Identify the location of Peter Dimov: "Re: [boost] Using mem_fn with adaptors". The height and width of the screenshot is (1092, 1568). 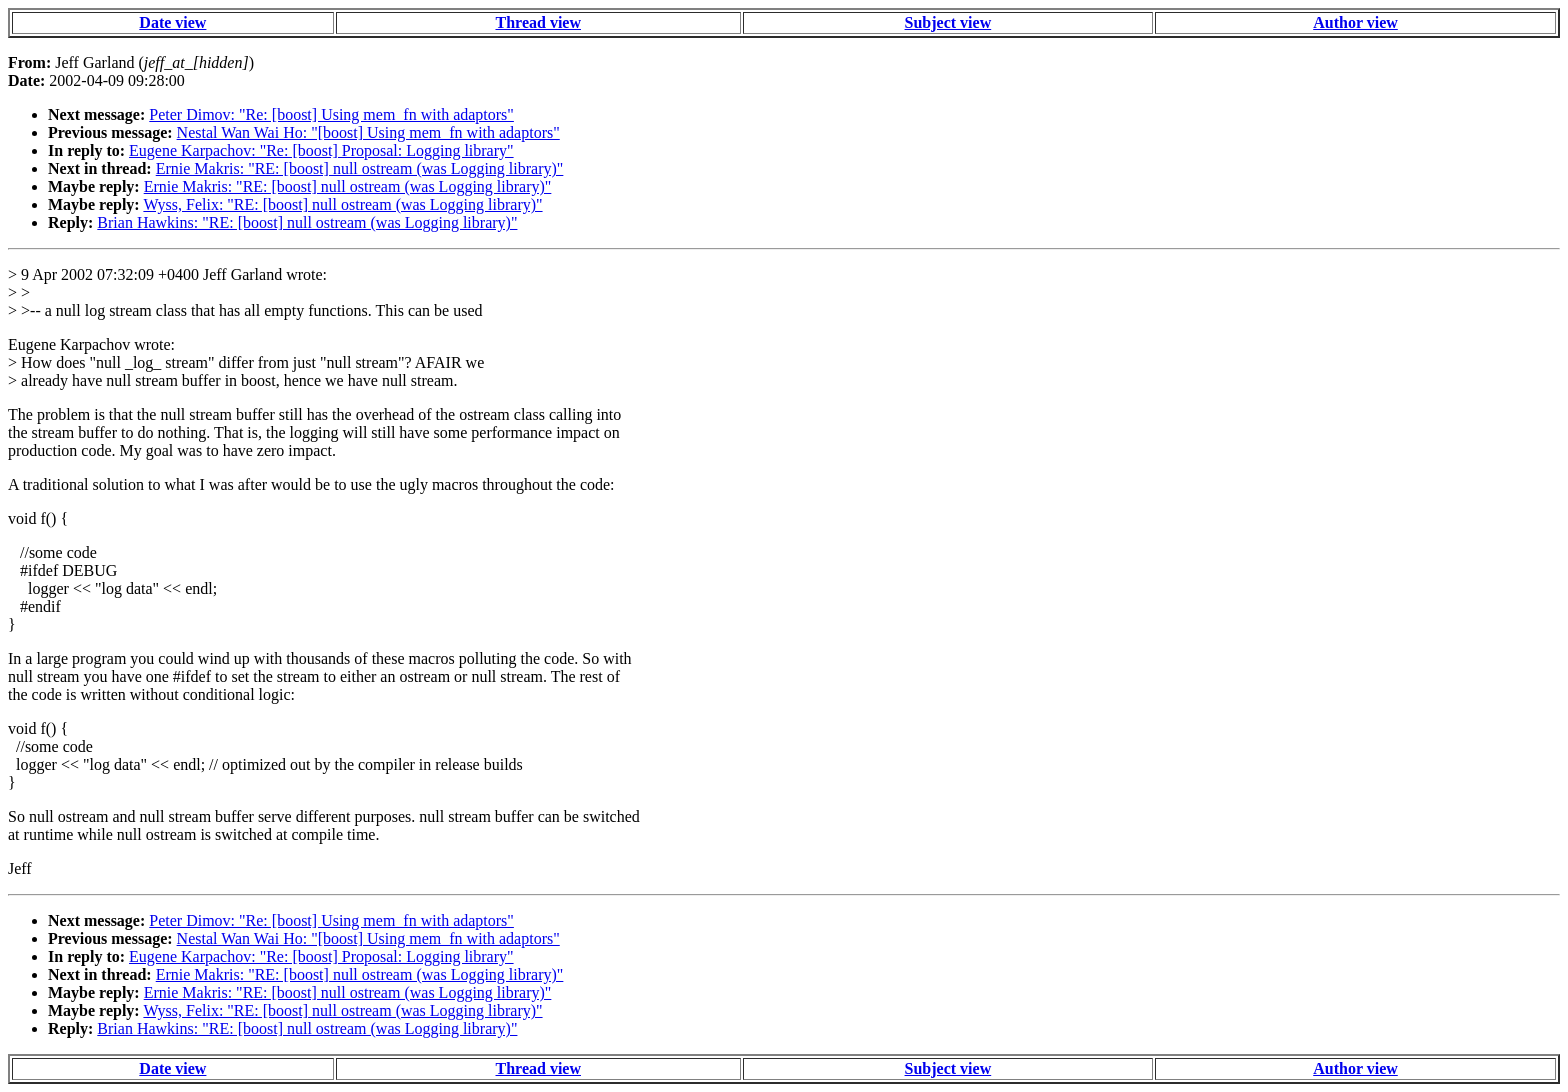
(331, 114).